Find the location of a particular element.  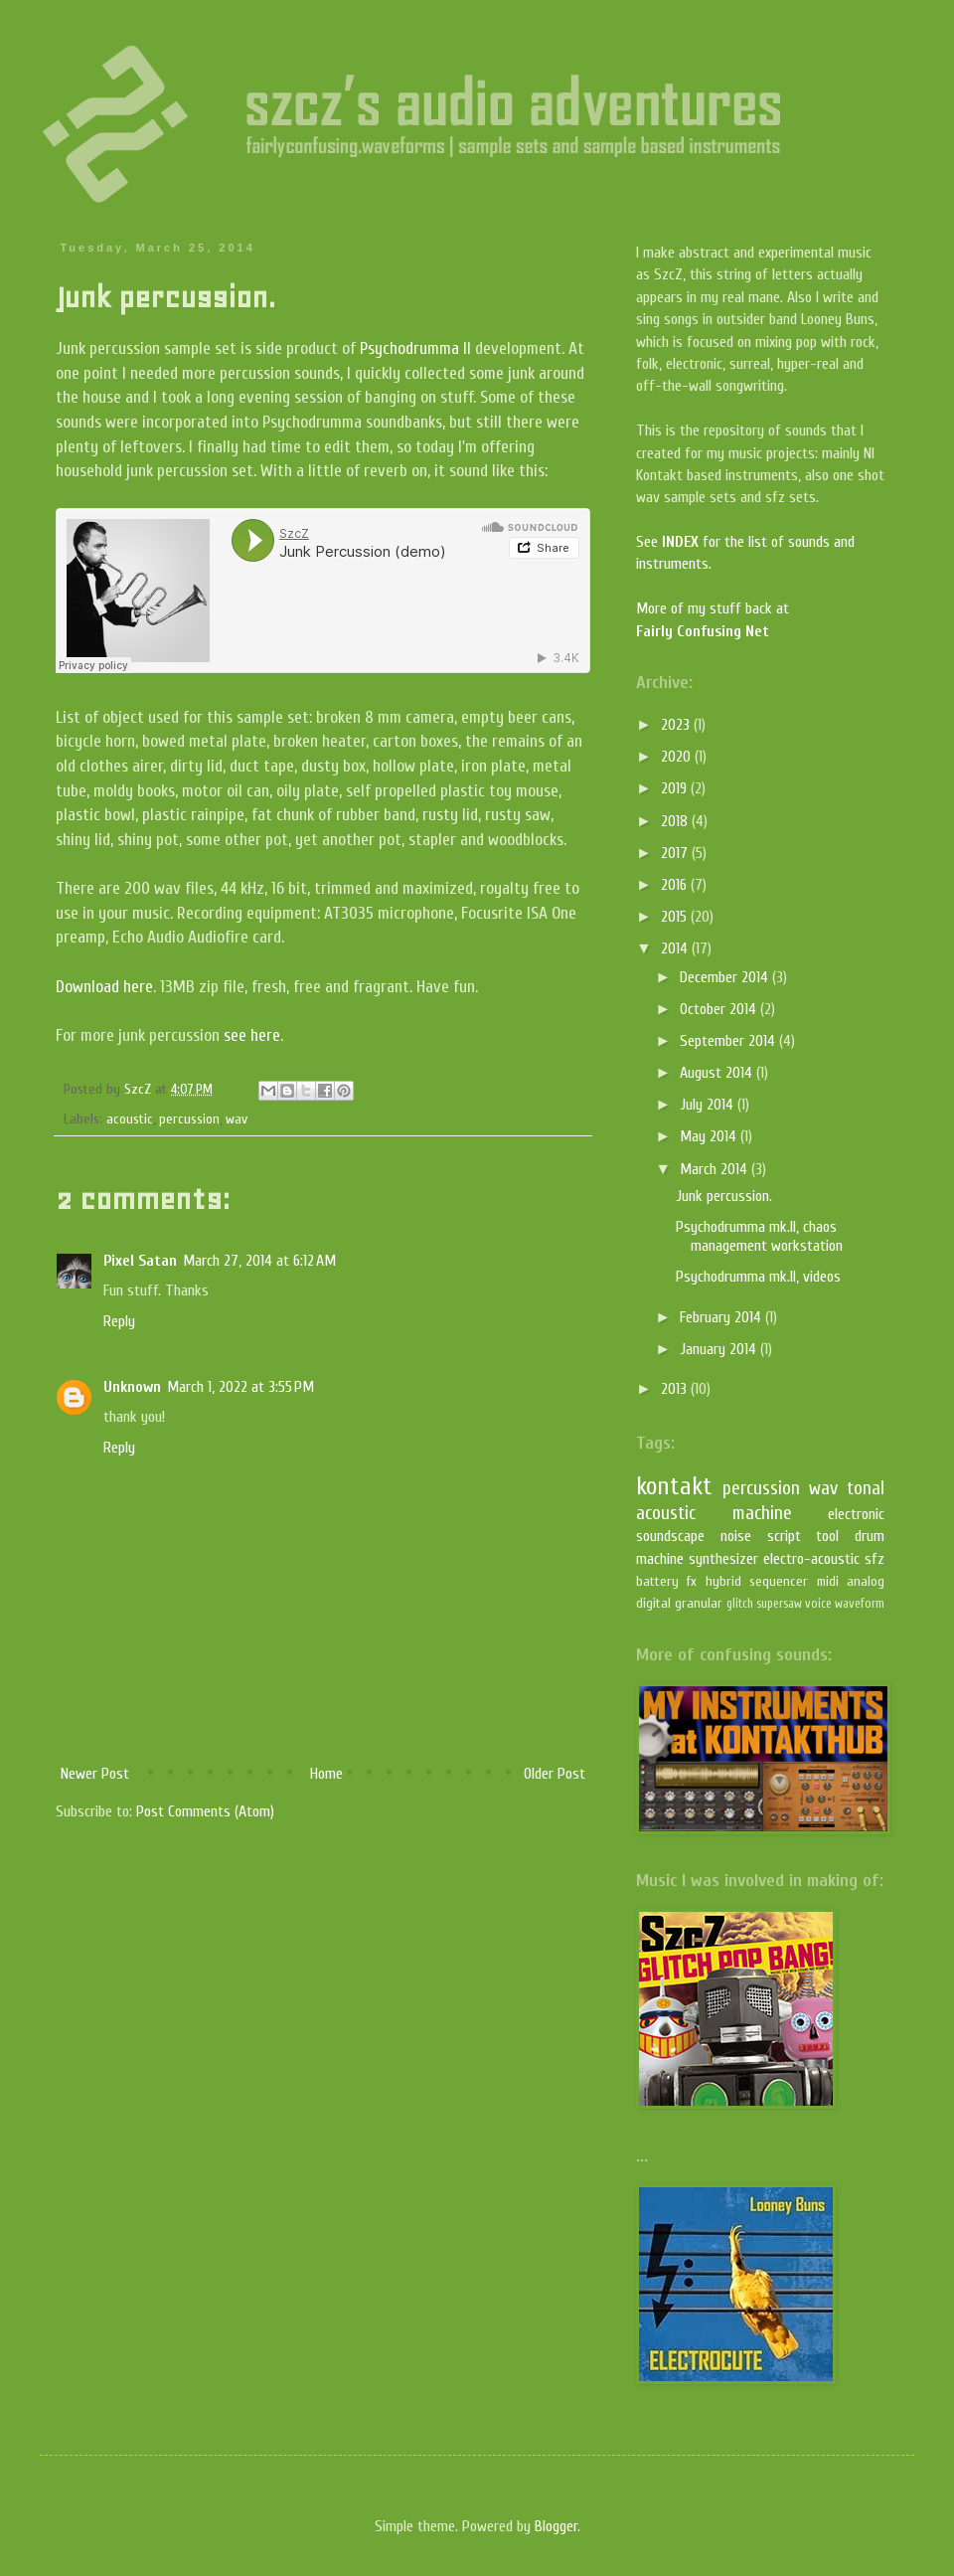

August 2014 is located at coordinates (718, 1073).